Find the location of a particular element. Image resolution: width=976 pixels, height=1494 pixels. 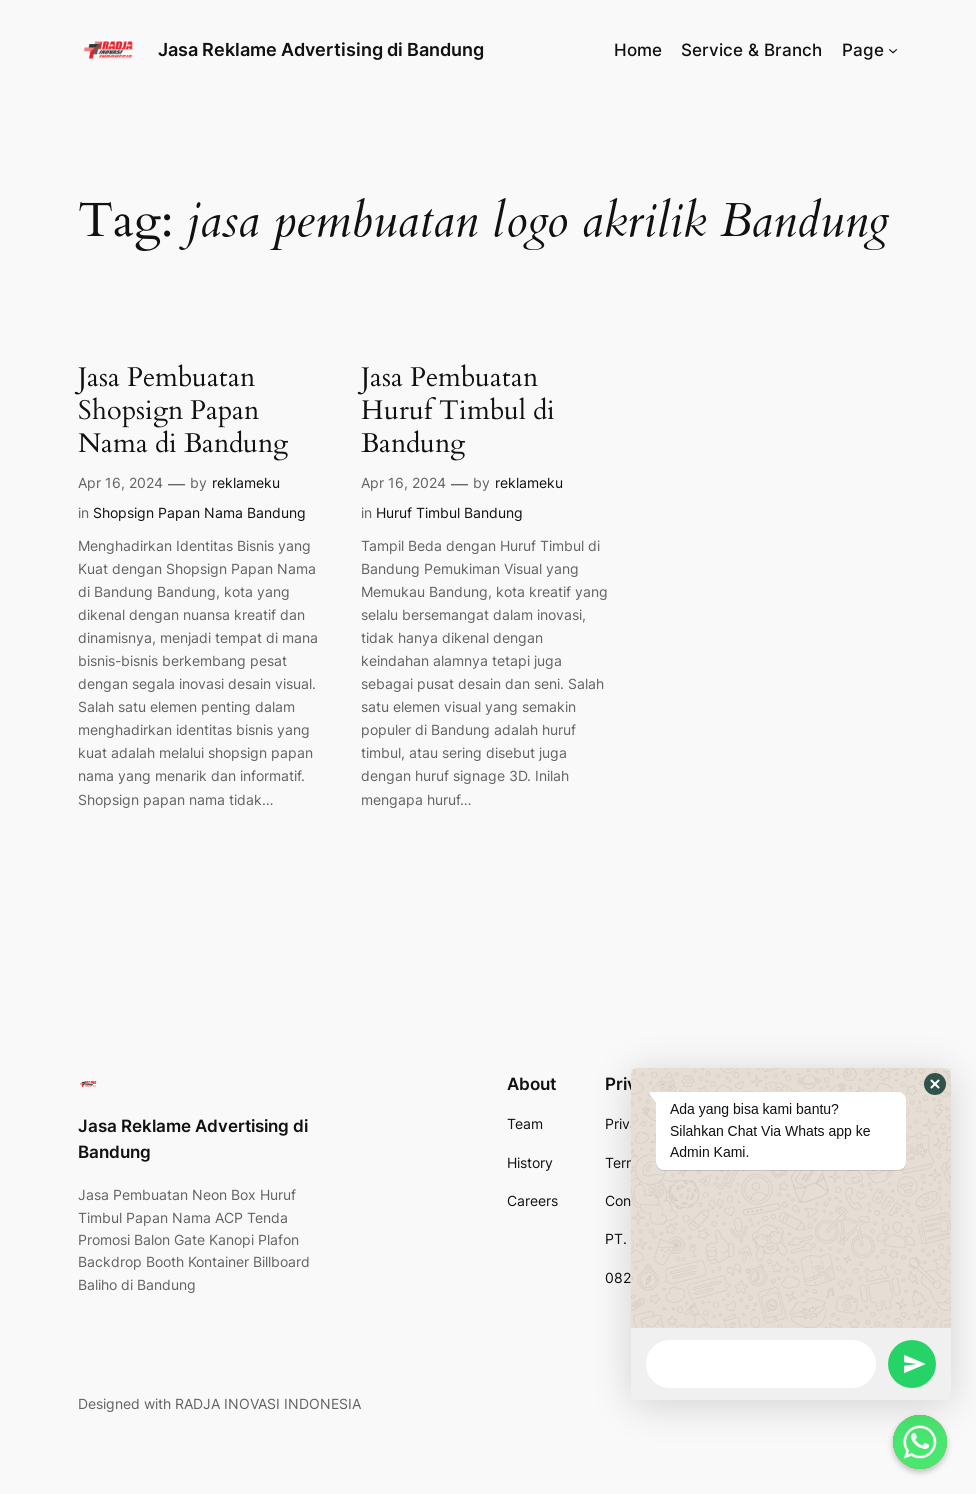

[Page submenu] is located at coordinates (893, 50).